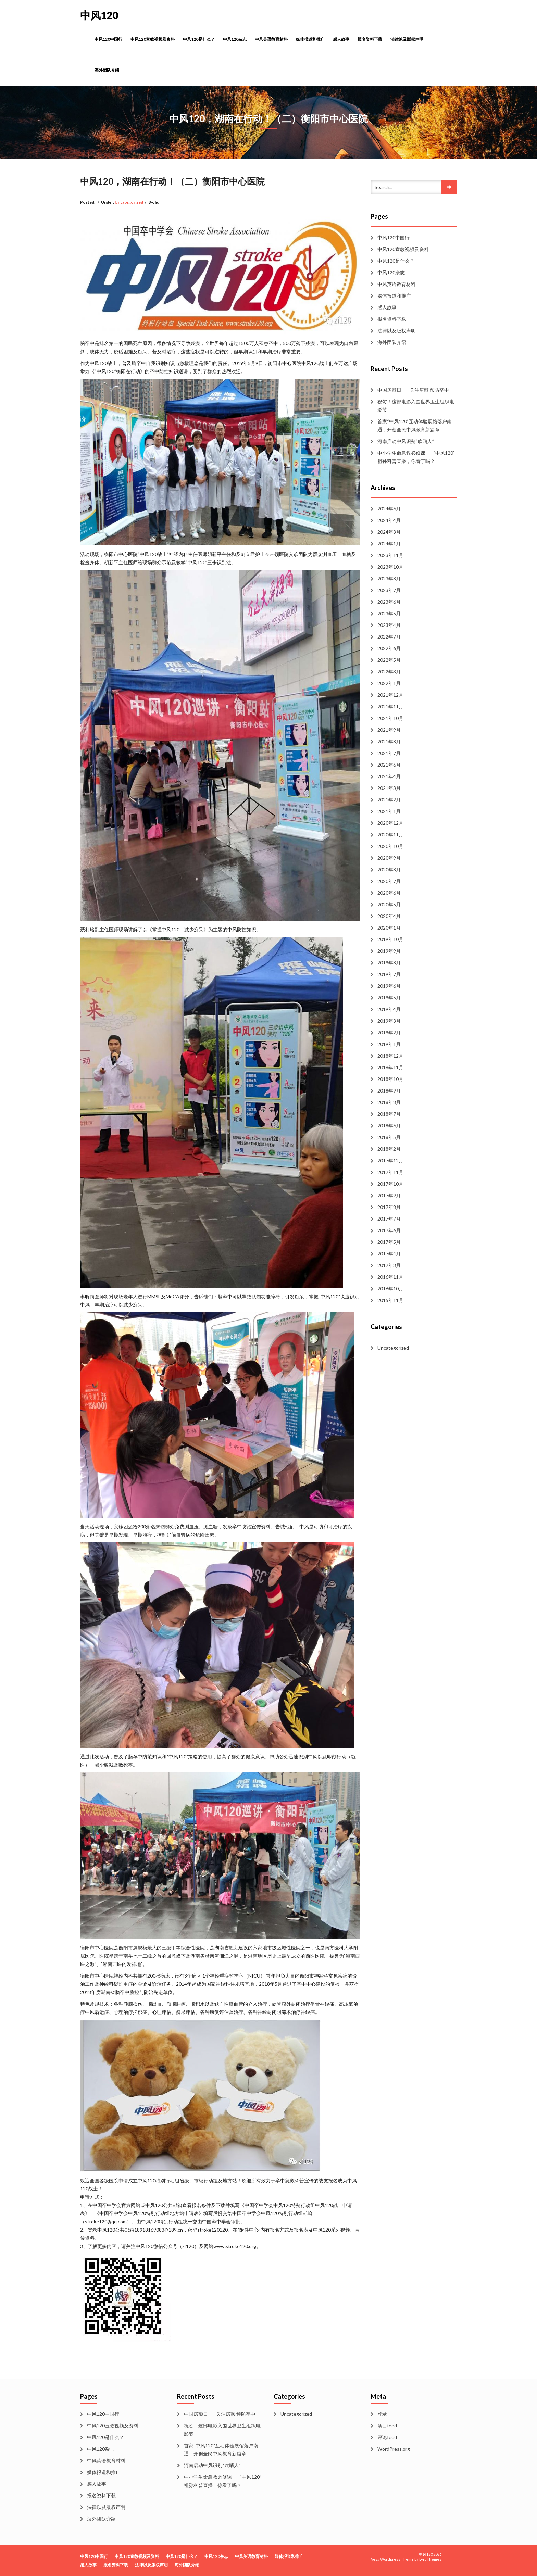 The height and width of the screenshot is (2576, 537). What do you see at coordinates (341, 39) in the screenshot?
I see `感人故事` at bounding box center [341, 39].